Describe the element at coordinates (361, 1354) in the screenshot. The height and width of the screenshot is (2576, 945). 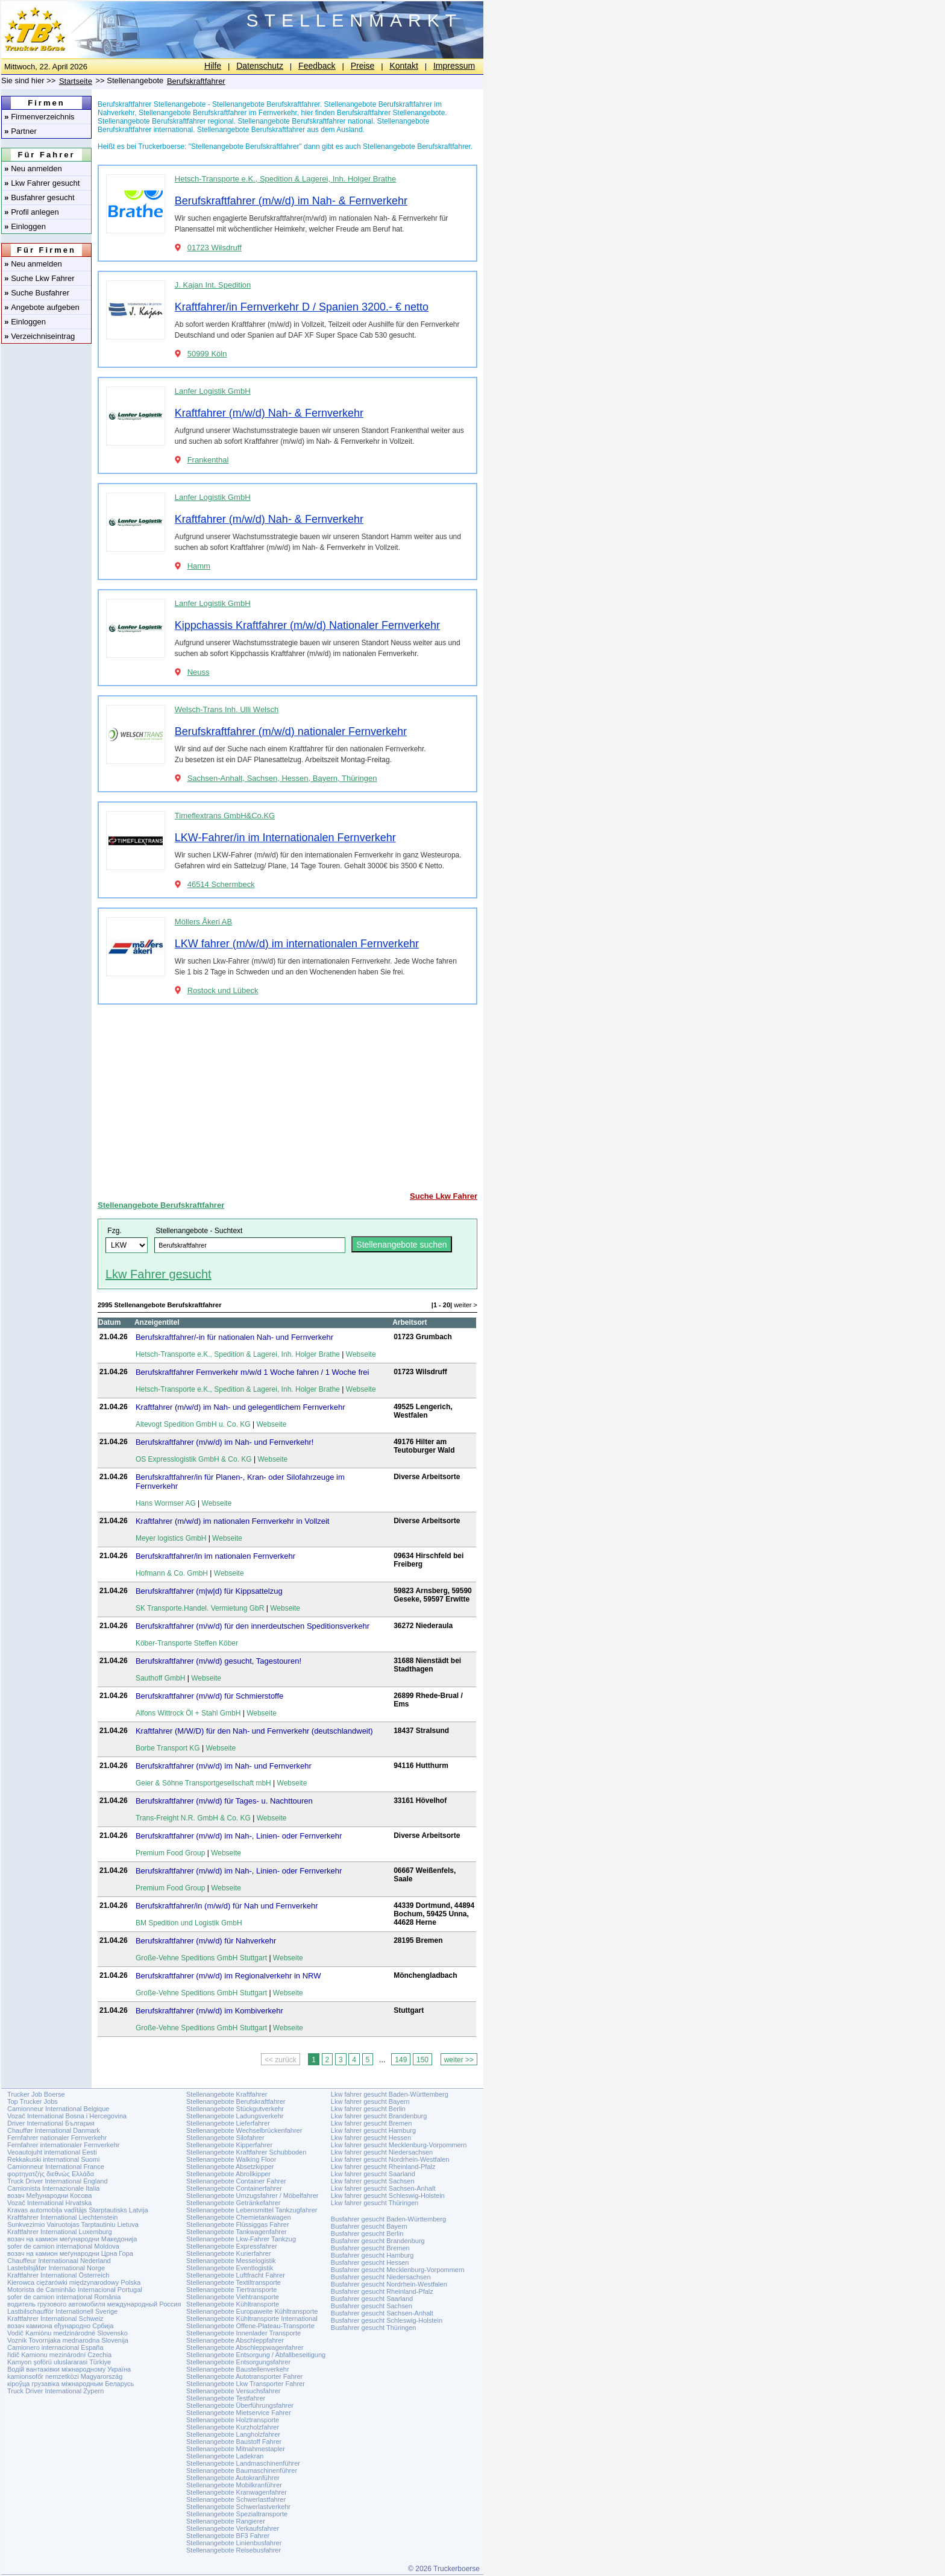
I see `Webseite` at that location.